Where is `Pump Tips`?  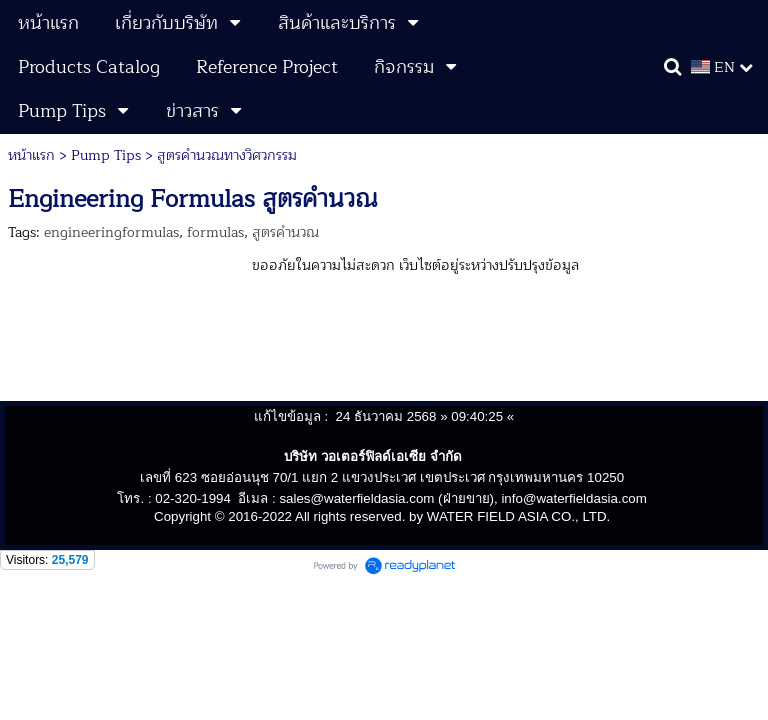
Pump Tips is located at coordinates (106, 155).